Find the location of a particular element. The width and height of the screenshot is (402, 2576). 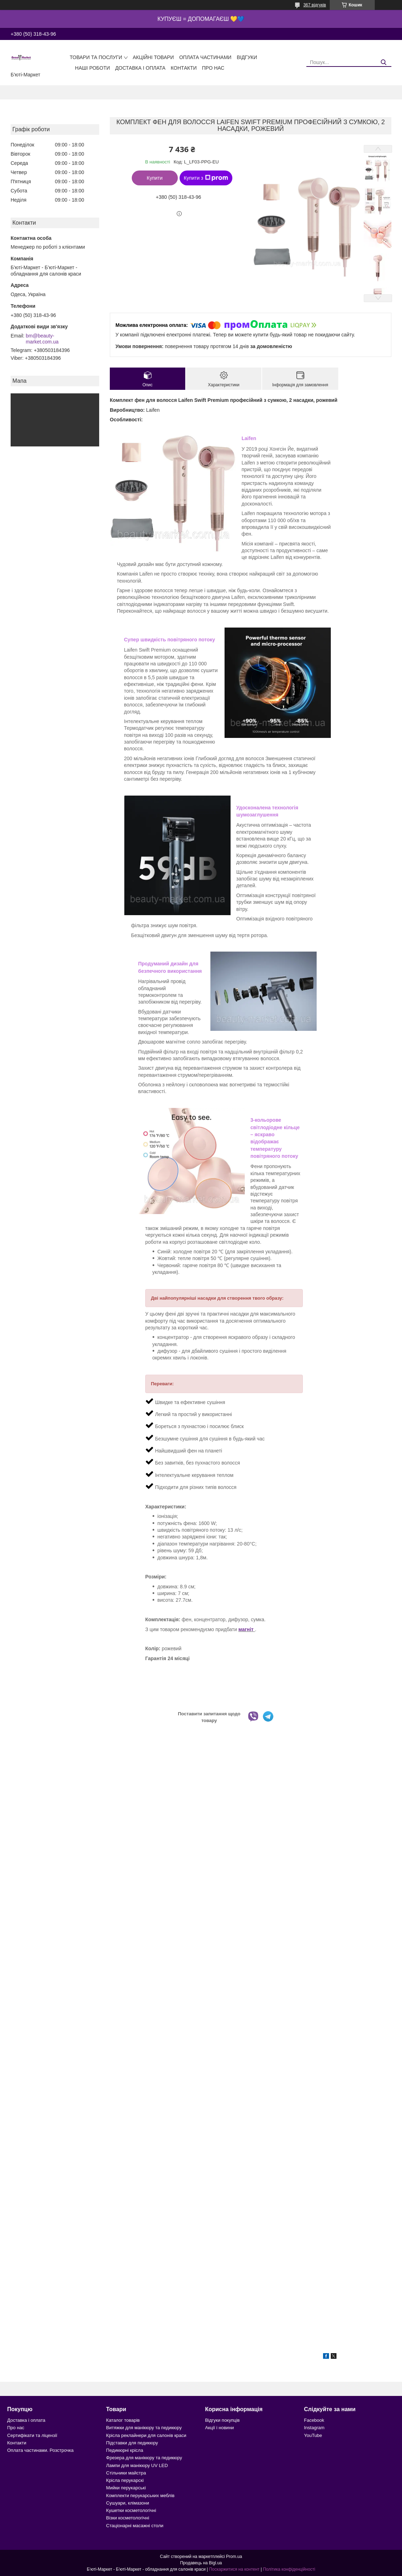

Про нас is located at coordinates (213, 68).